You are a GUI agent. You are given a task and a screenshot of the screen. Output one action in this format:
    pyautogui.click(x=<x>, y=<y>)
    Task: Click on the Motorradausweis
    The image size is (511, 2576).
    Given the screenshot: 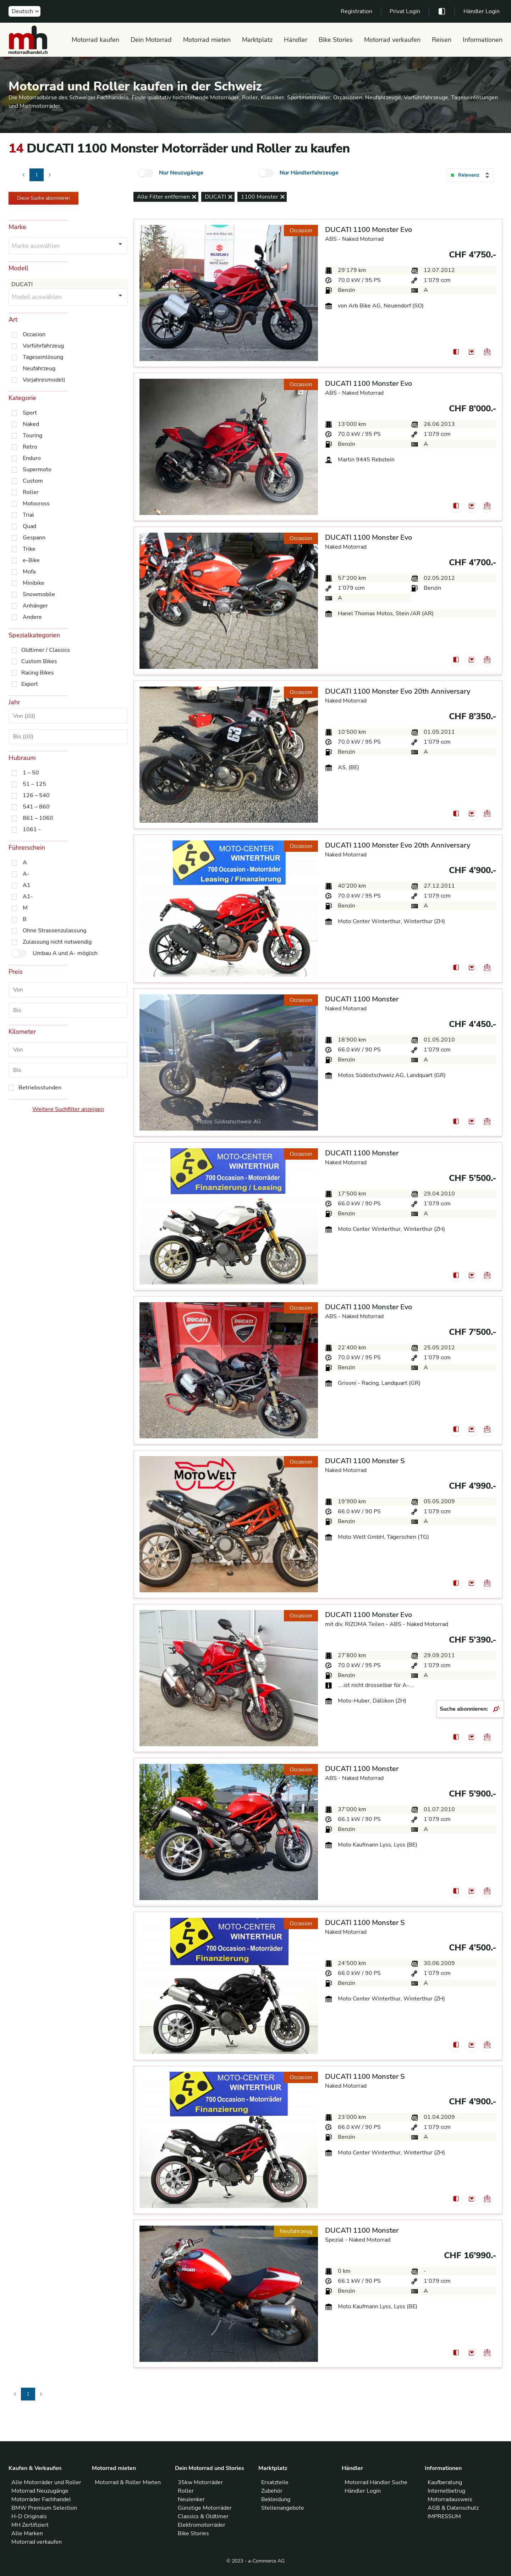 What is the action you would take?
    pyautogui.click(x=450, y=2499)
    